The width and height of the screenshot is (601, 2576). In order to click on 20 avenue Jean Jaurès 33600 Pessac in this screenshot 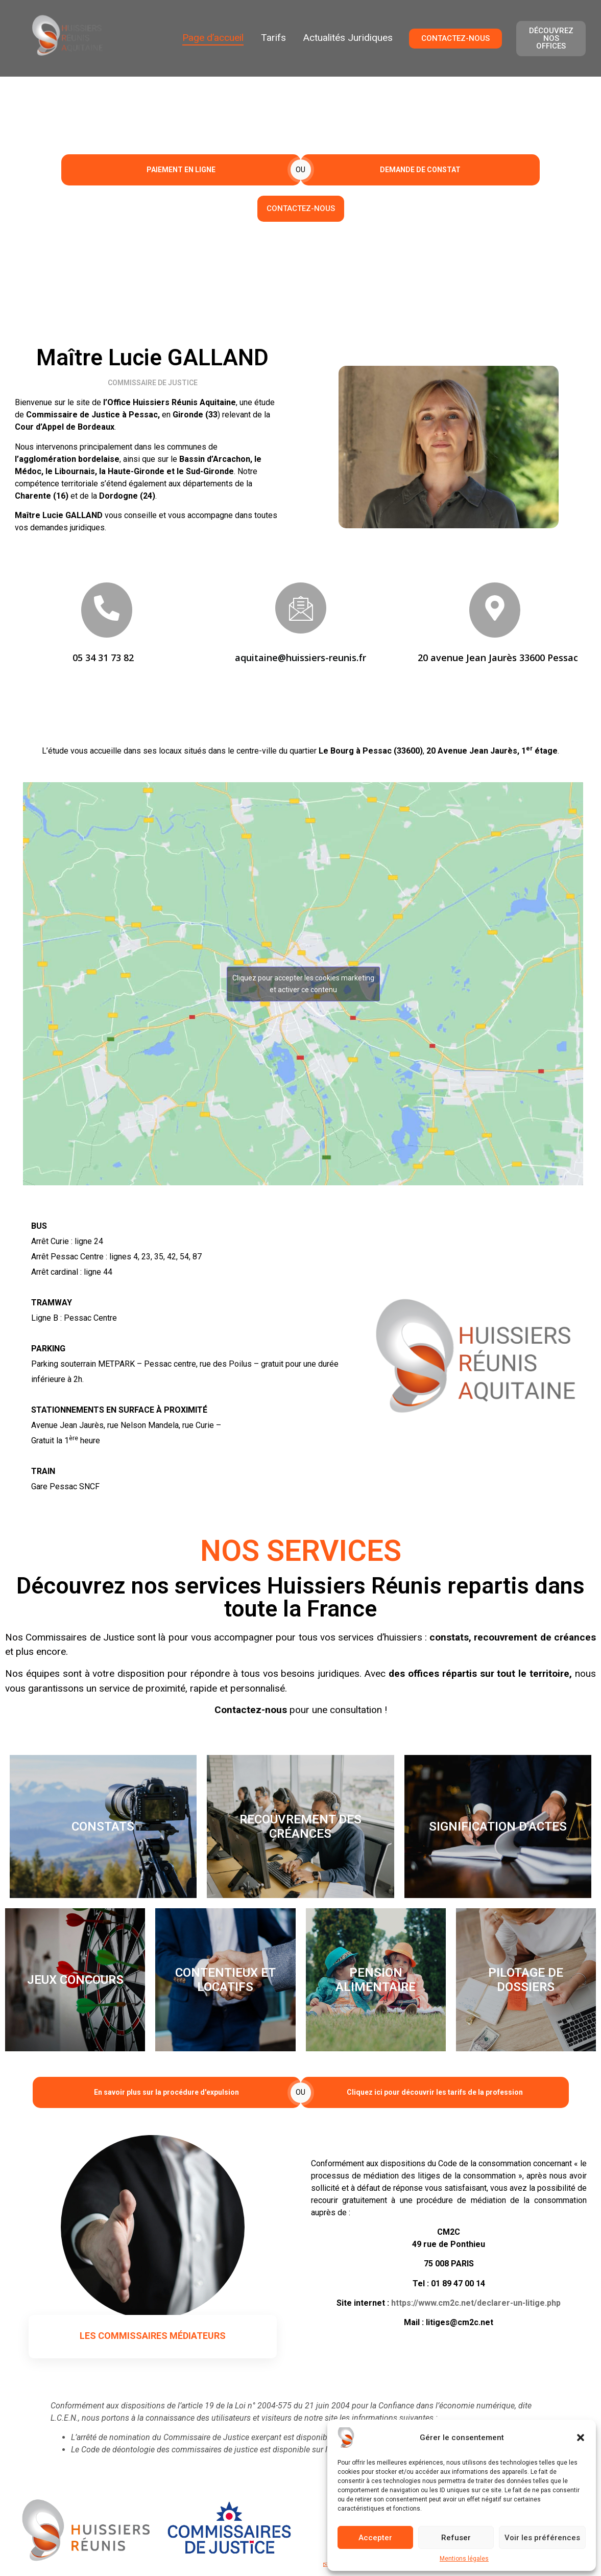, I will do `click(498, 657)`.